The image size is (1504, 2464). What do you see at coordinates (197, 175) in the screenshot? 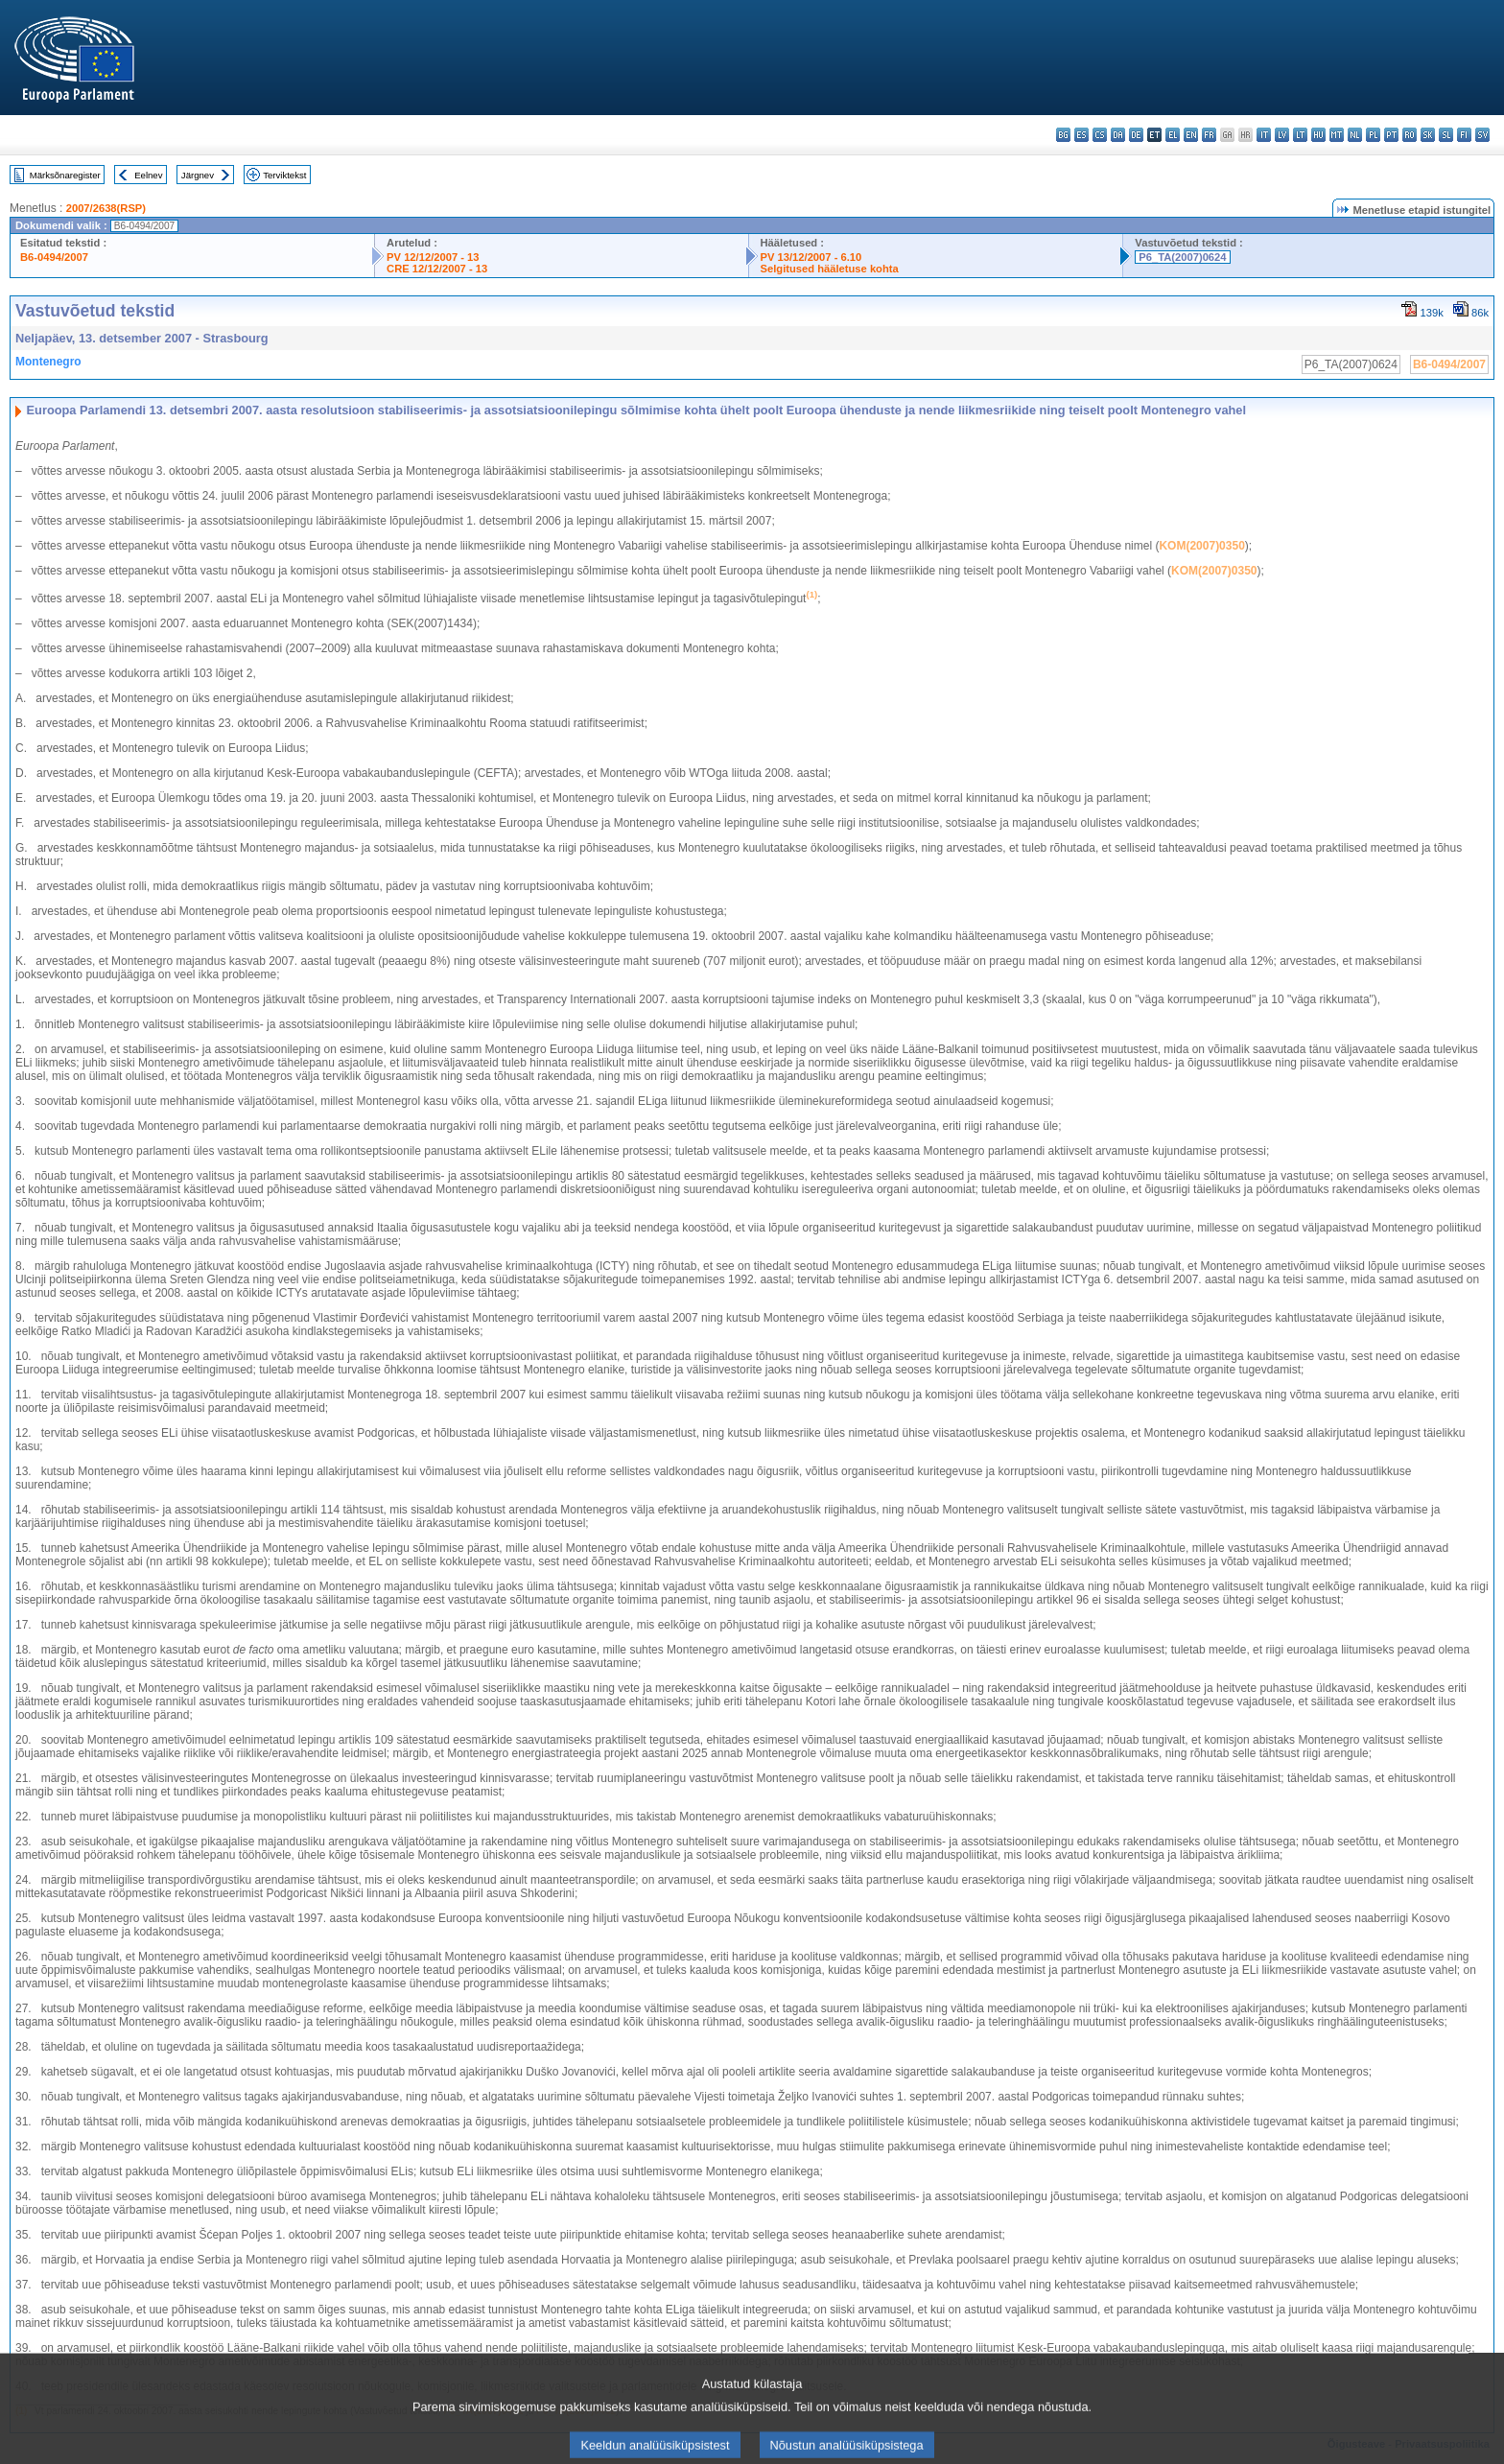
I see `Järgnev` at bounding box center [197, 175].